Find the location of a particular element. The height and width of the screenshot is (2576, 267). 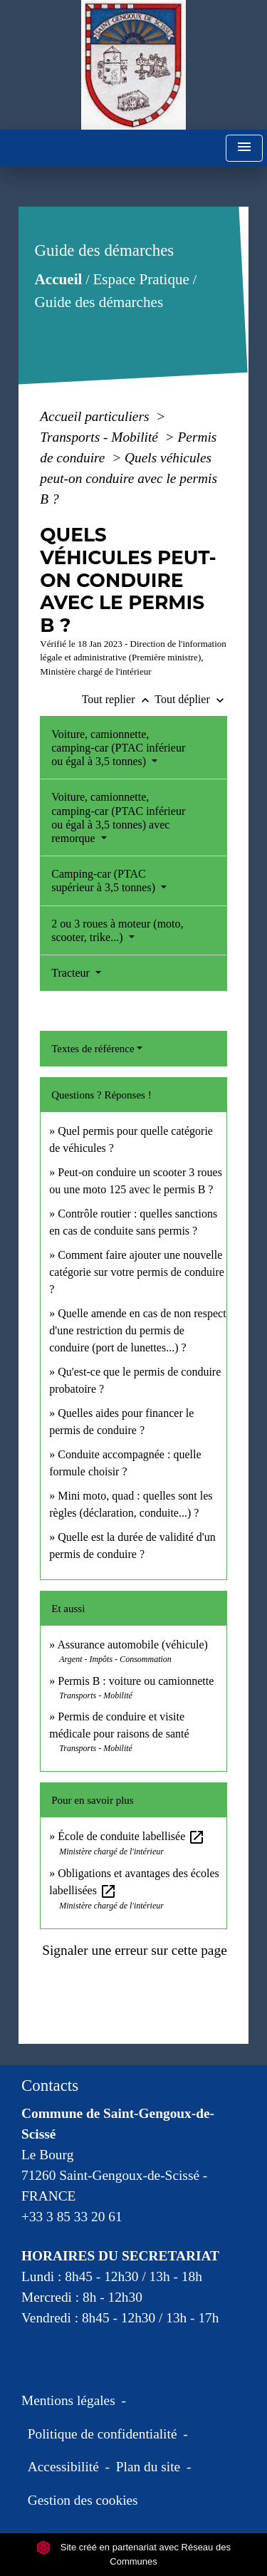

Camping-car (PTAC supérieur à 3,5 tonnes) is located at coordinates (104, 880).